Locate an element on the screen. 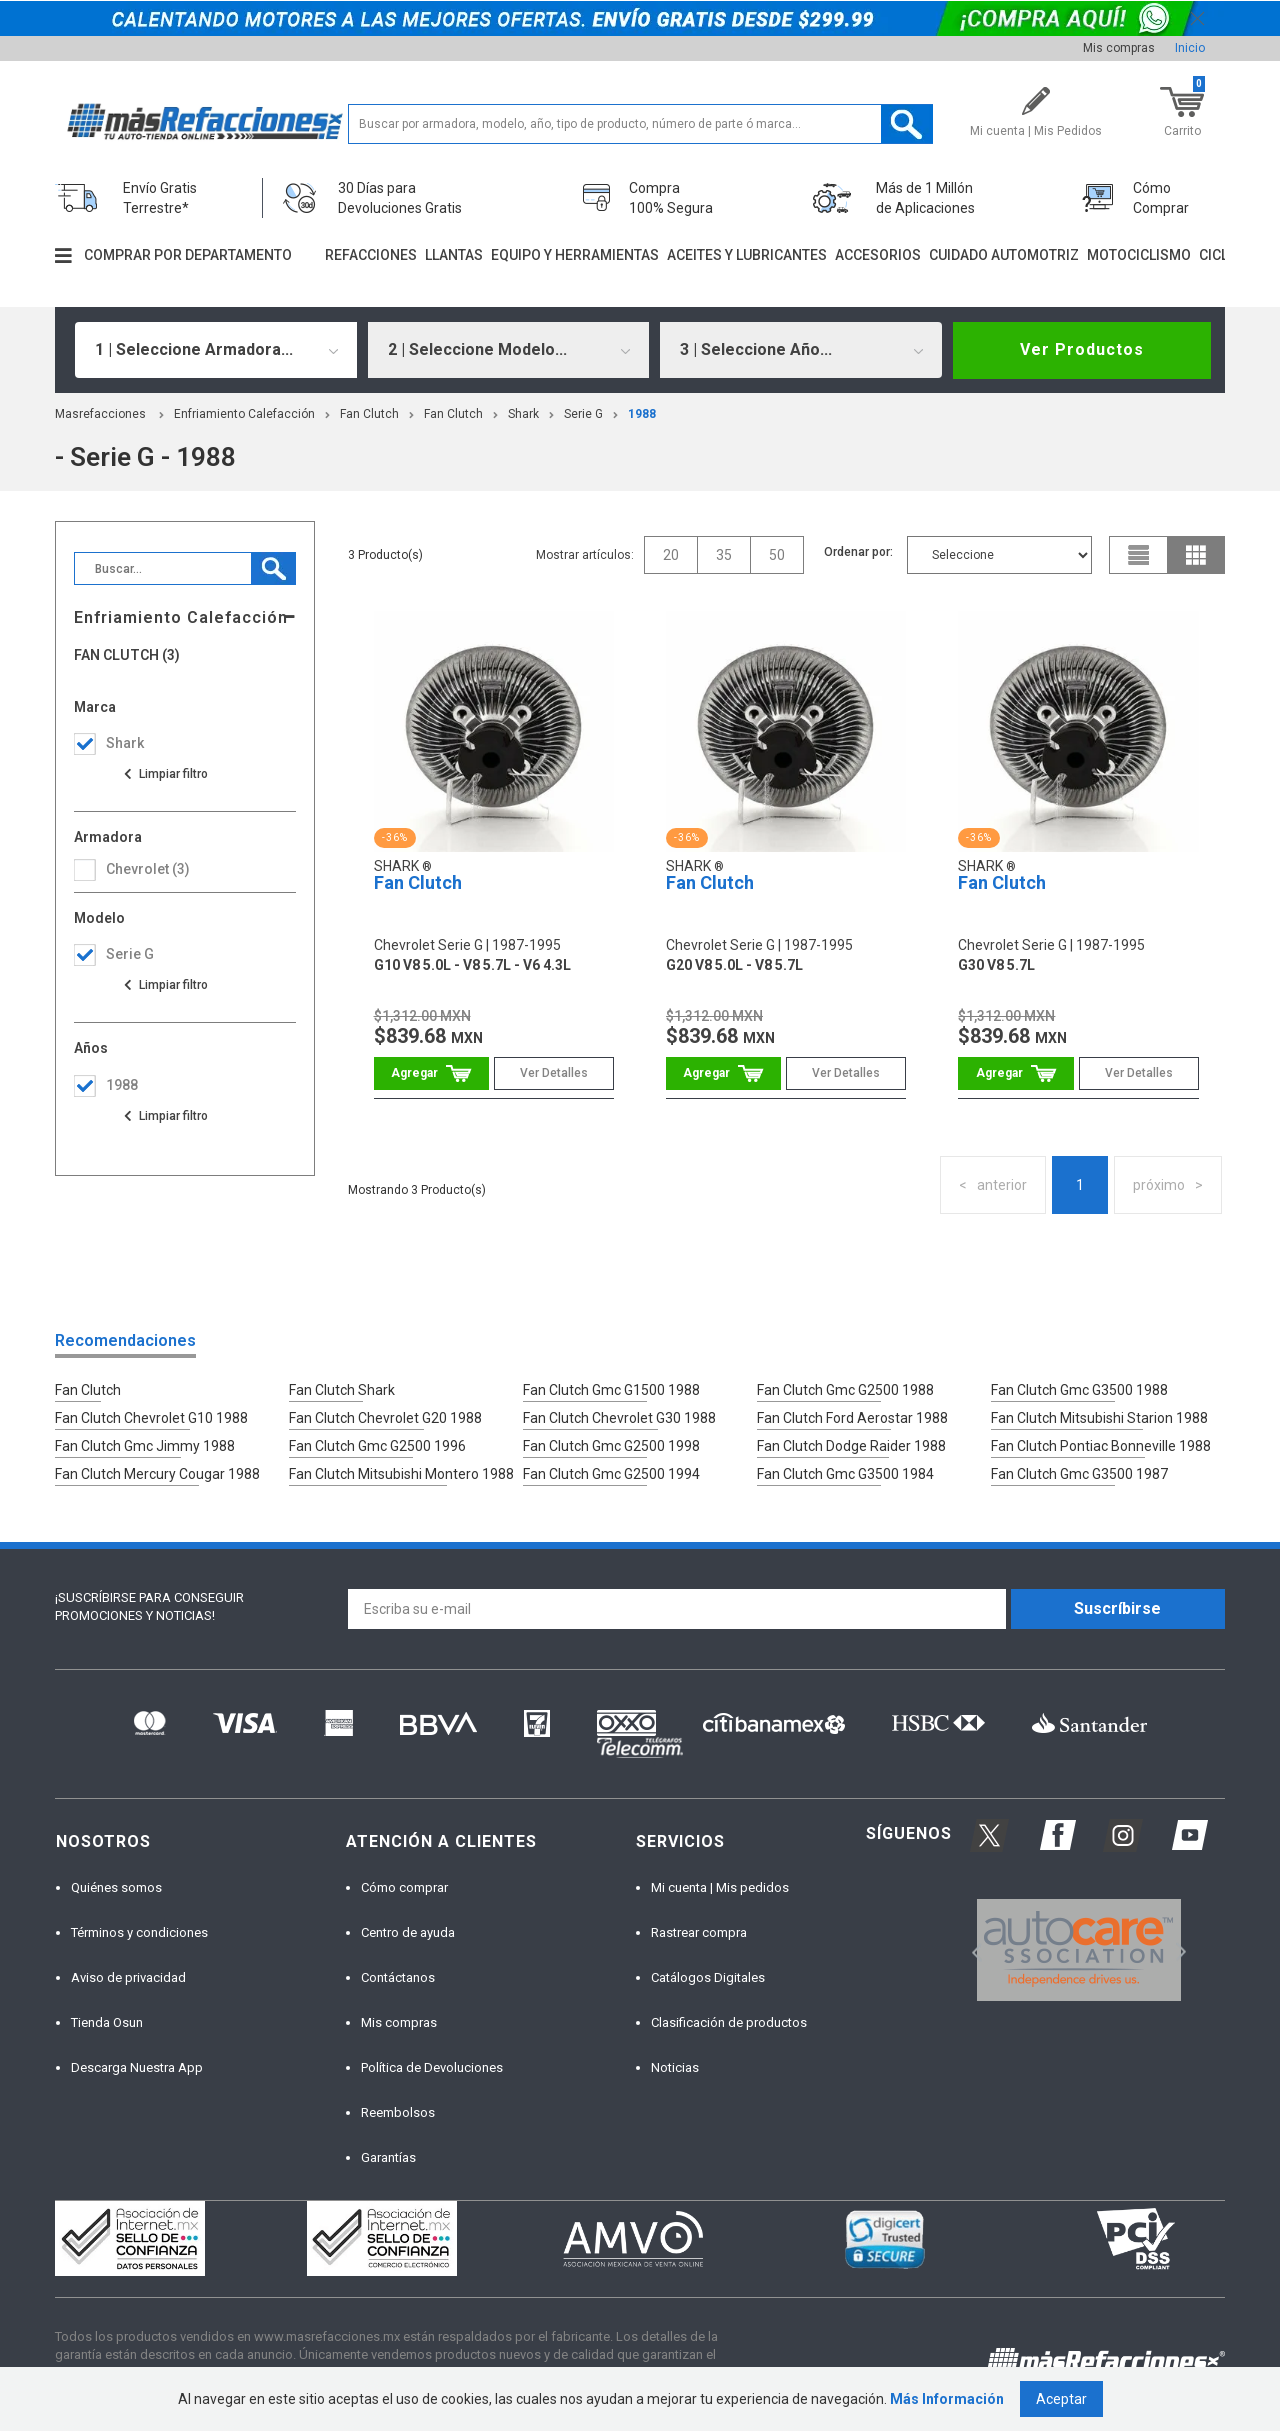 This screenshot has width=1280, height=2431. 50 is located at coordinates (777, 555).